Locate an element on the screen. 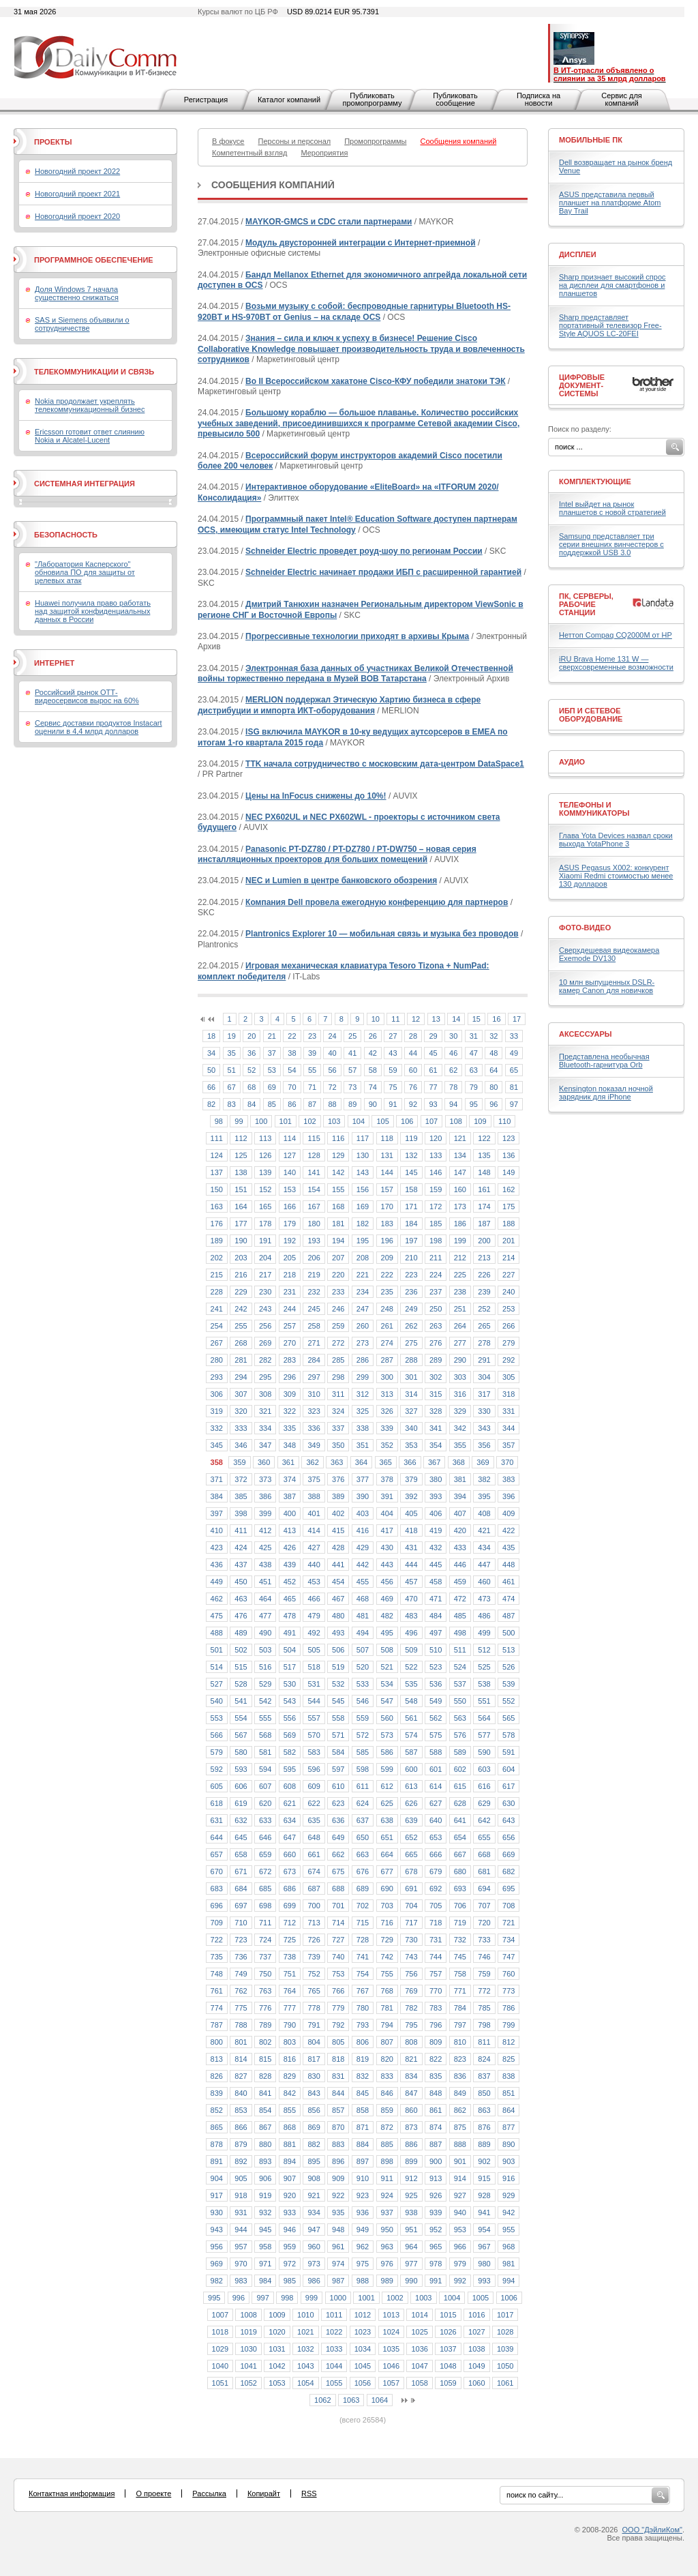  478 is located at coordinates (290, 1616).